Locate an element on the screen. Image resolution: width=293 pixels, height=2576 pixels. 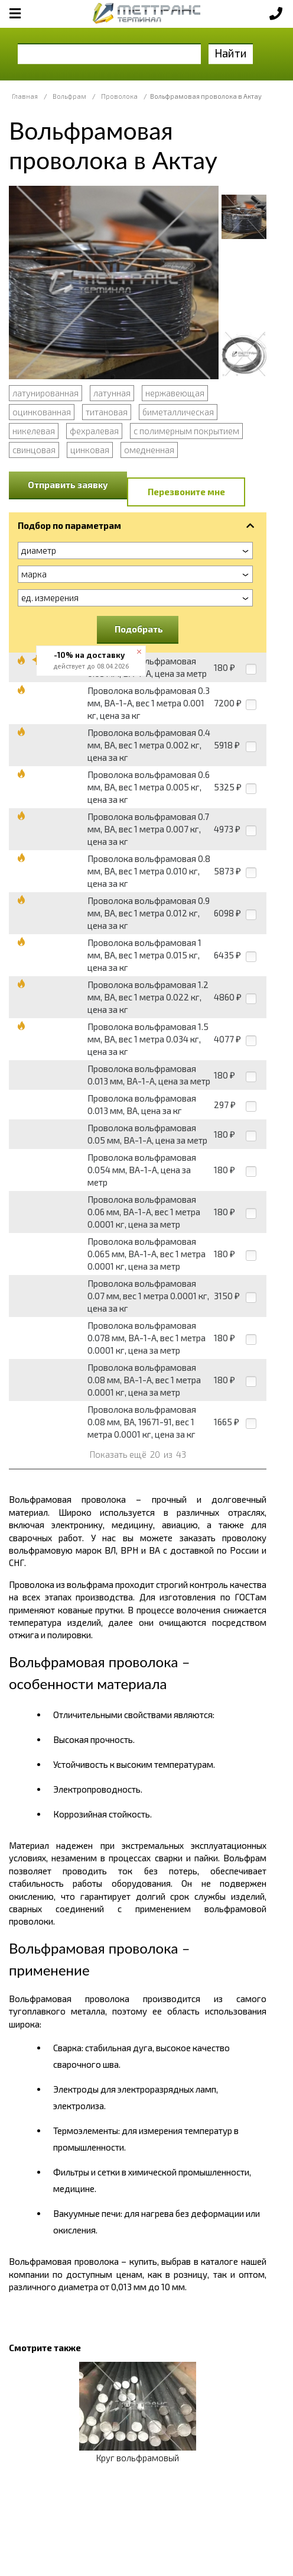
латунная is located at coordinates (112, 393).